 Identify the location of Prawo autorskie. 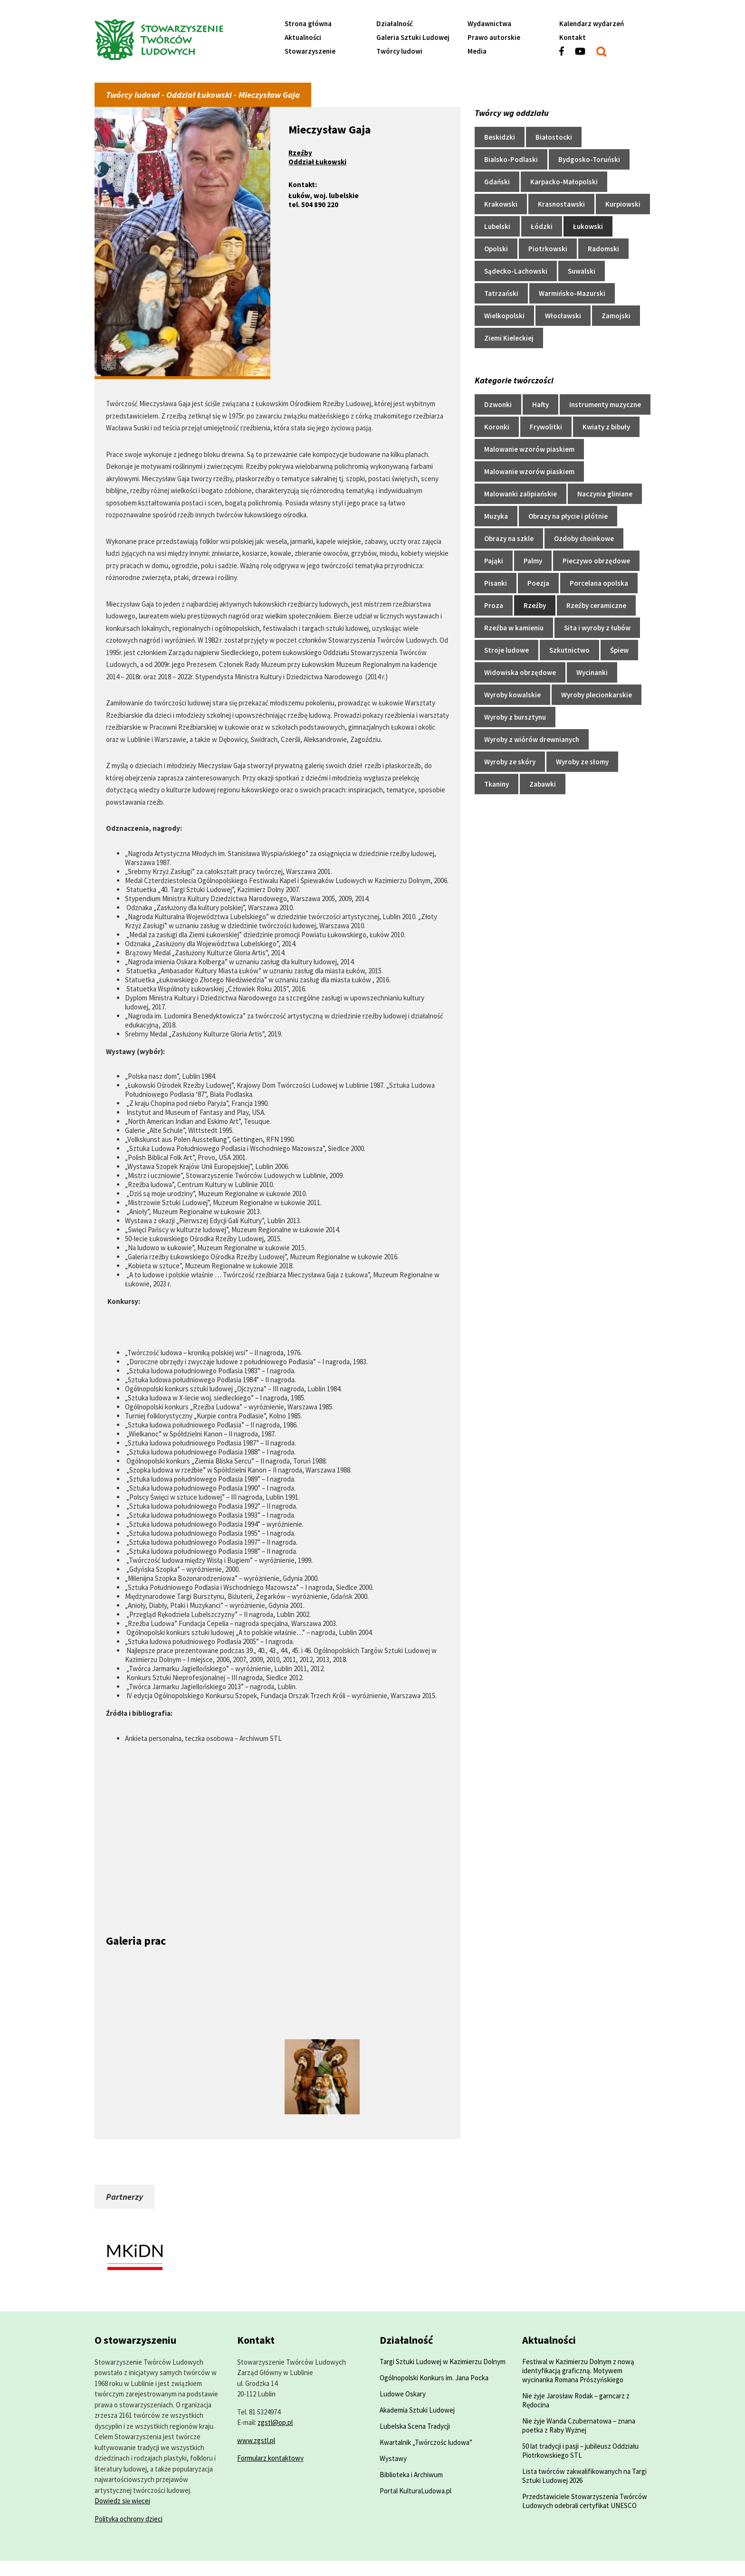
(494, 37).